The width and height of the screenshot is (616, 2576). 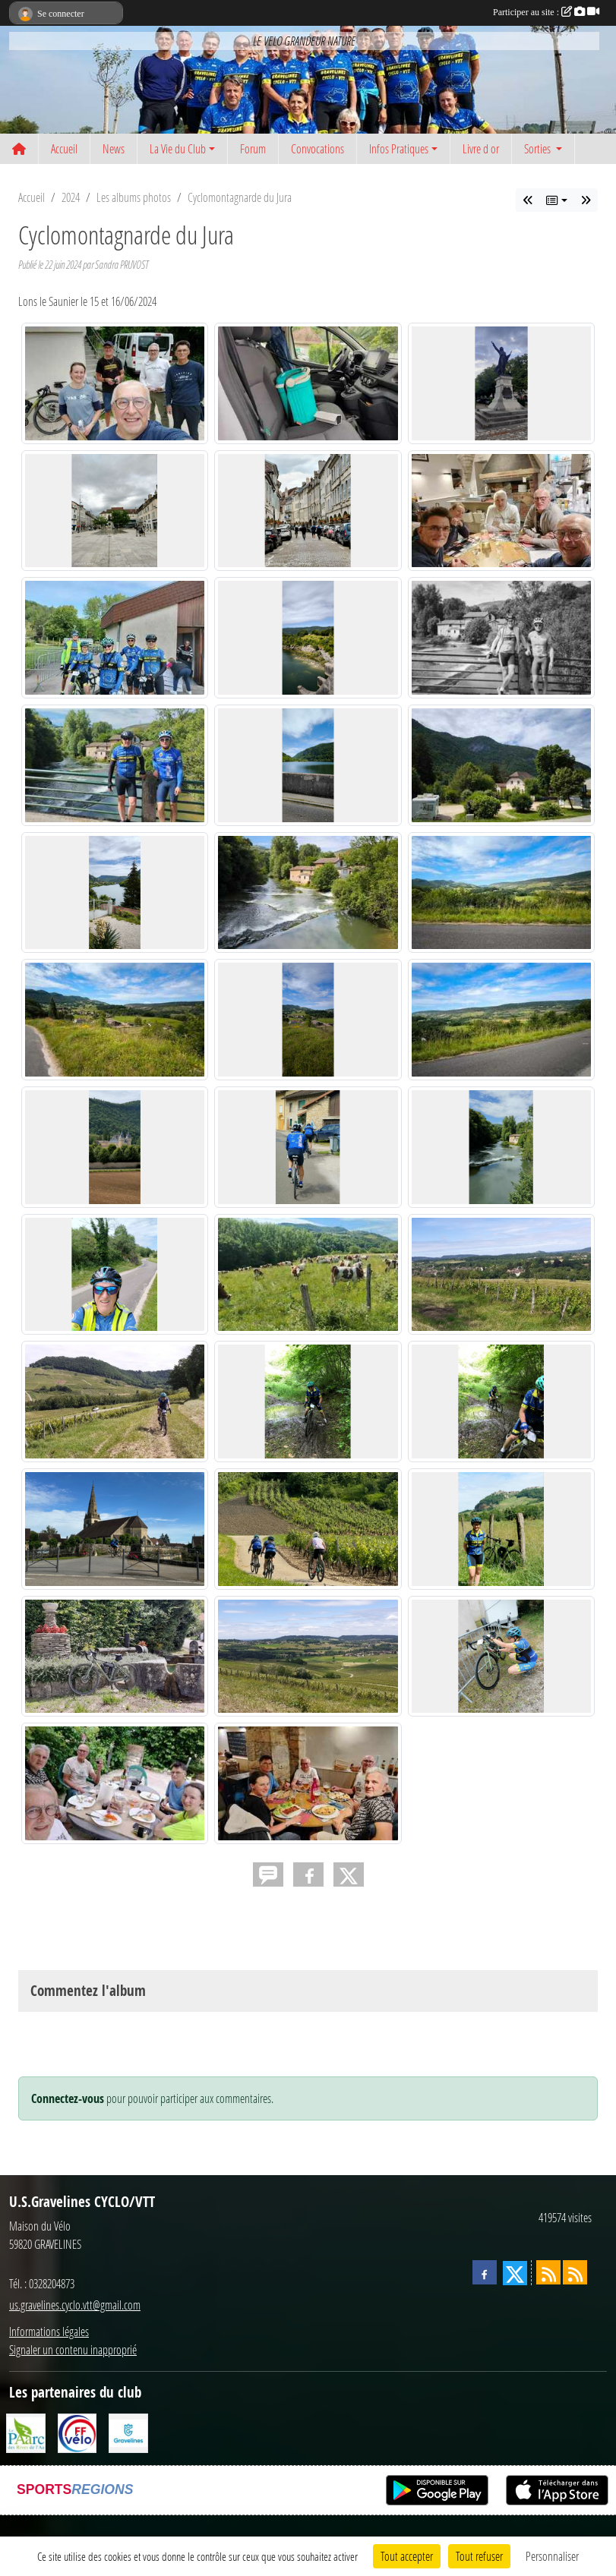 What do you see at coordinates (548, 2272) in the screenshot?
I see `[Flux rss des actualités]` at bounding box center [548, 2272].